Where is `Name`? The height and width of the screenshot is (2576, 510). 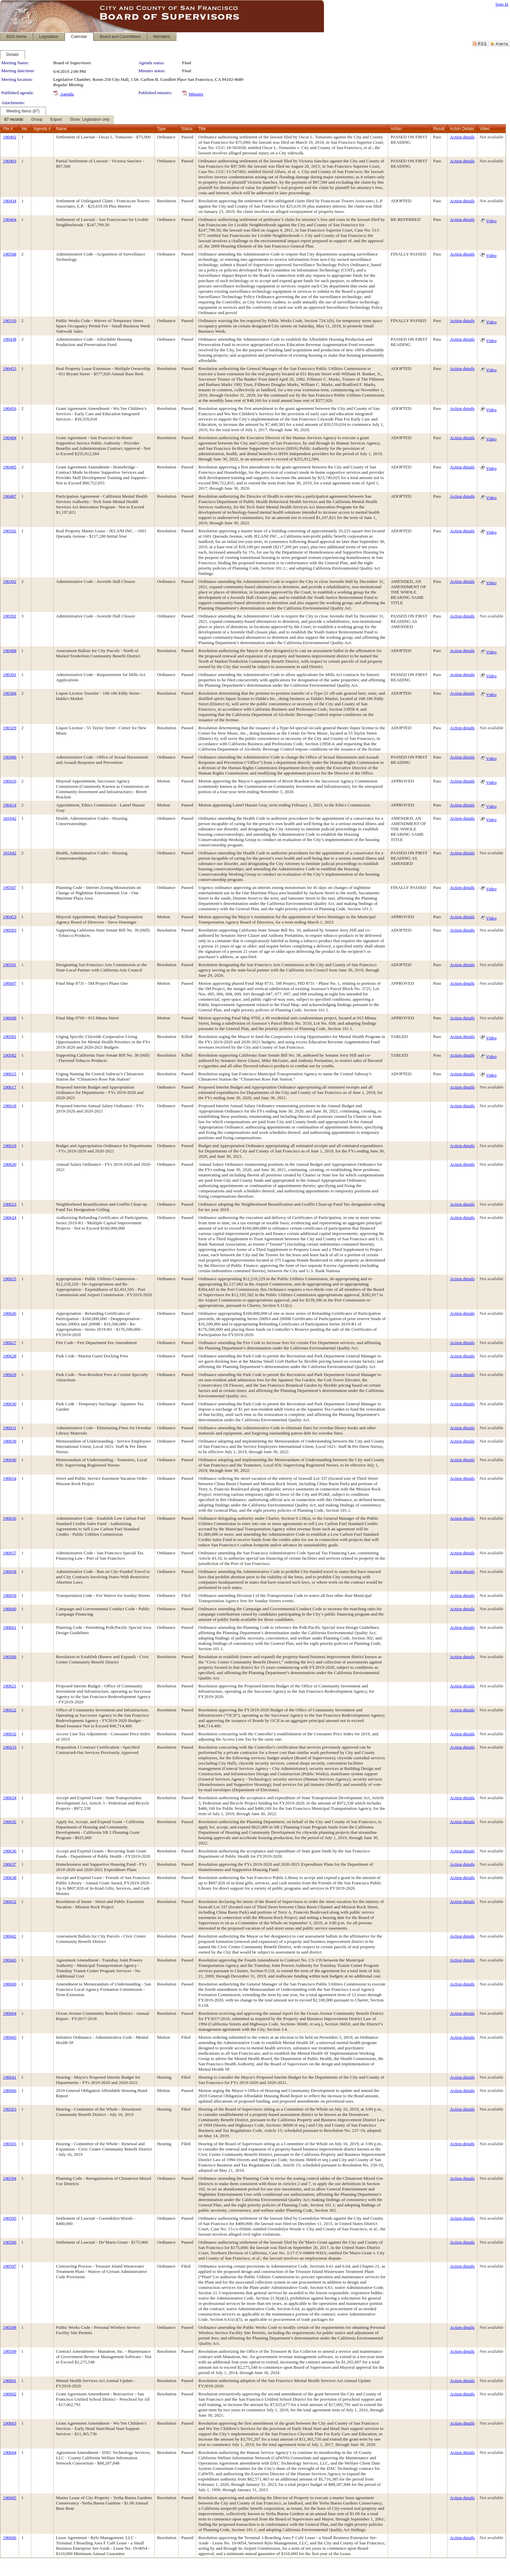
Name is located at coordinates (61, 128).